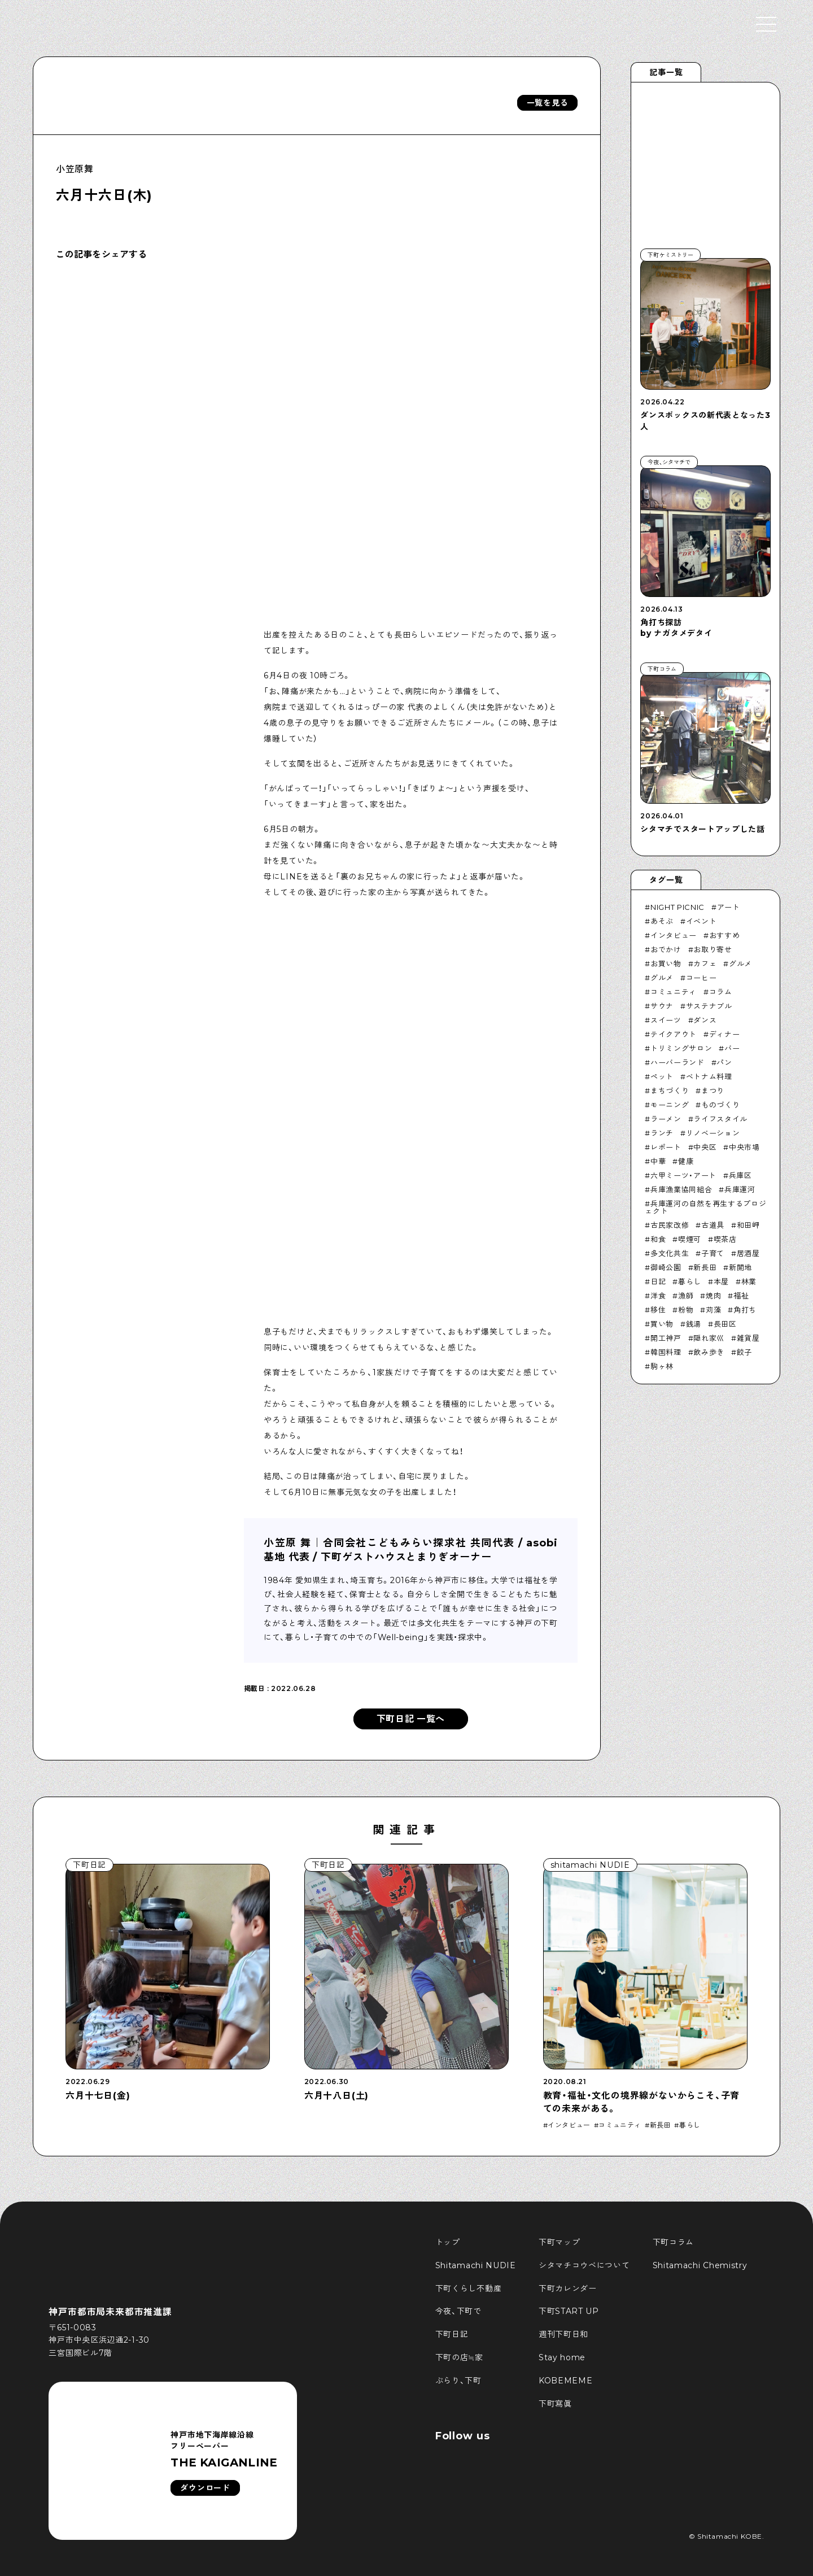 Image resolution: width=813 pixels, height=2576 pixels. Describe the element at coordinates (749, 1281) in the screenshot. I see `林業` at that location.